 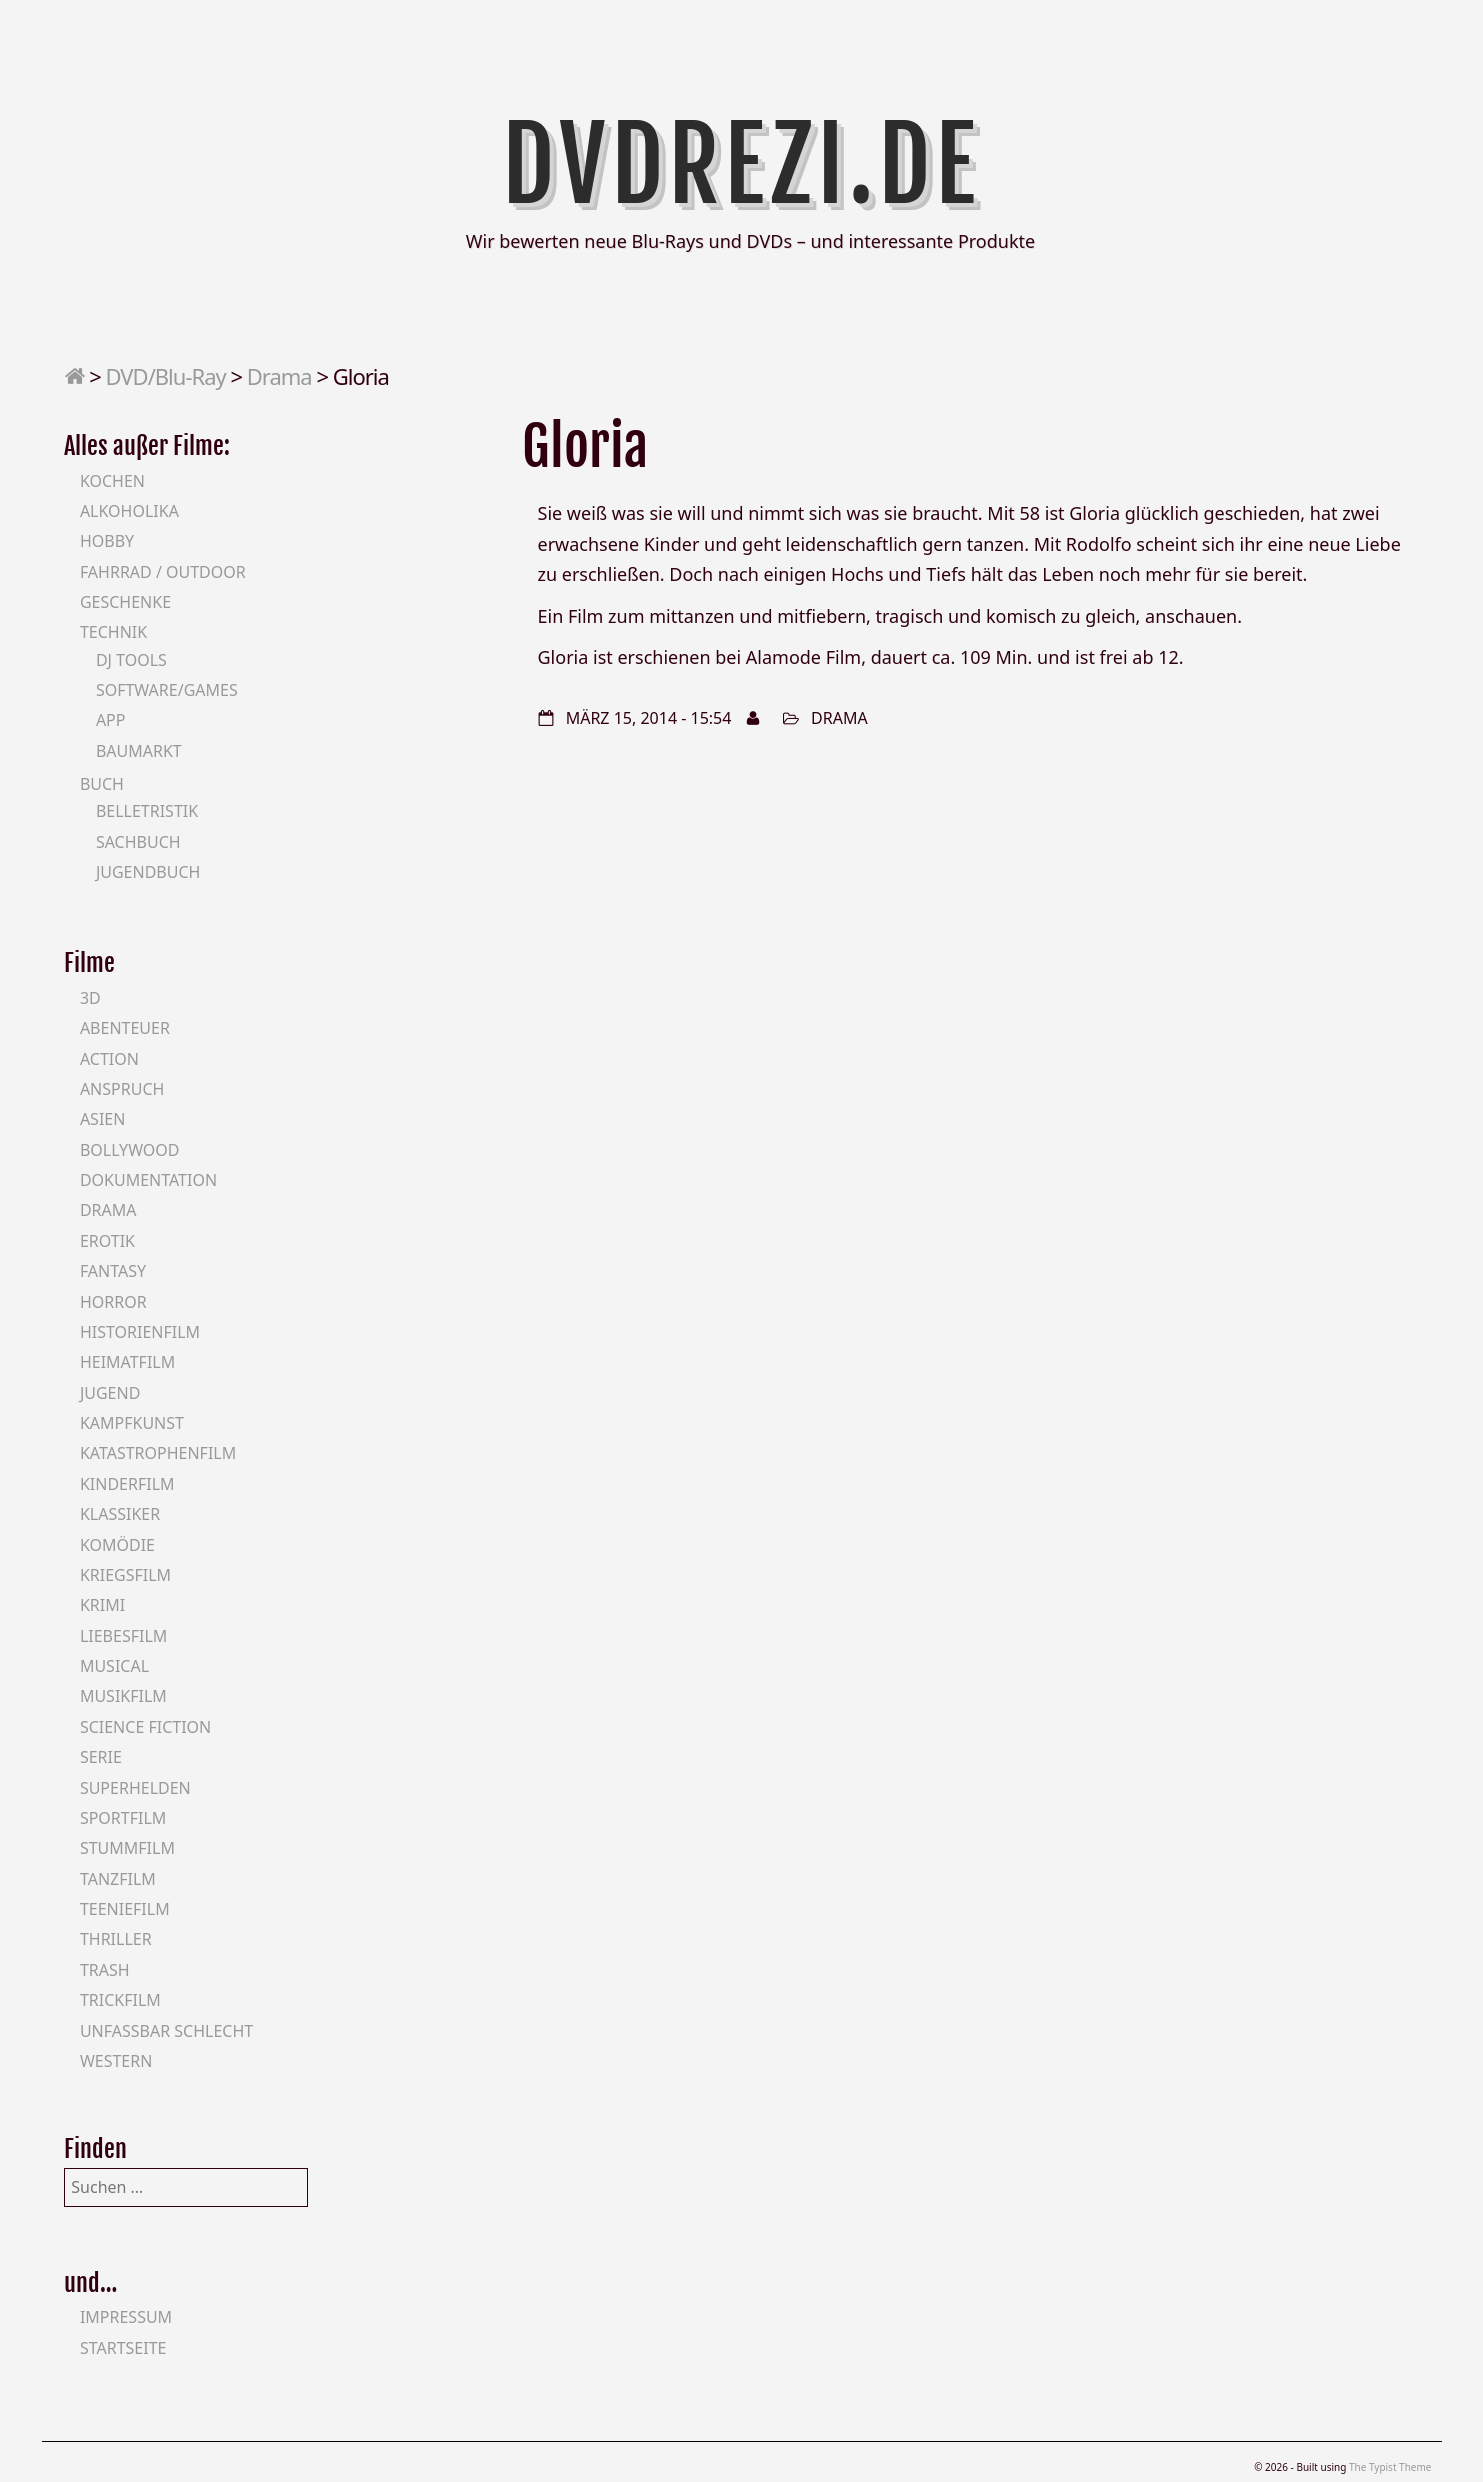 What do you see at coordinates (107, 541) in the screenshot?
I see `Hobby` at bounding box center [107, 541].